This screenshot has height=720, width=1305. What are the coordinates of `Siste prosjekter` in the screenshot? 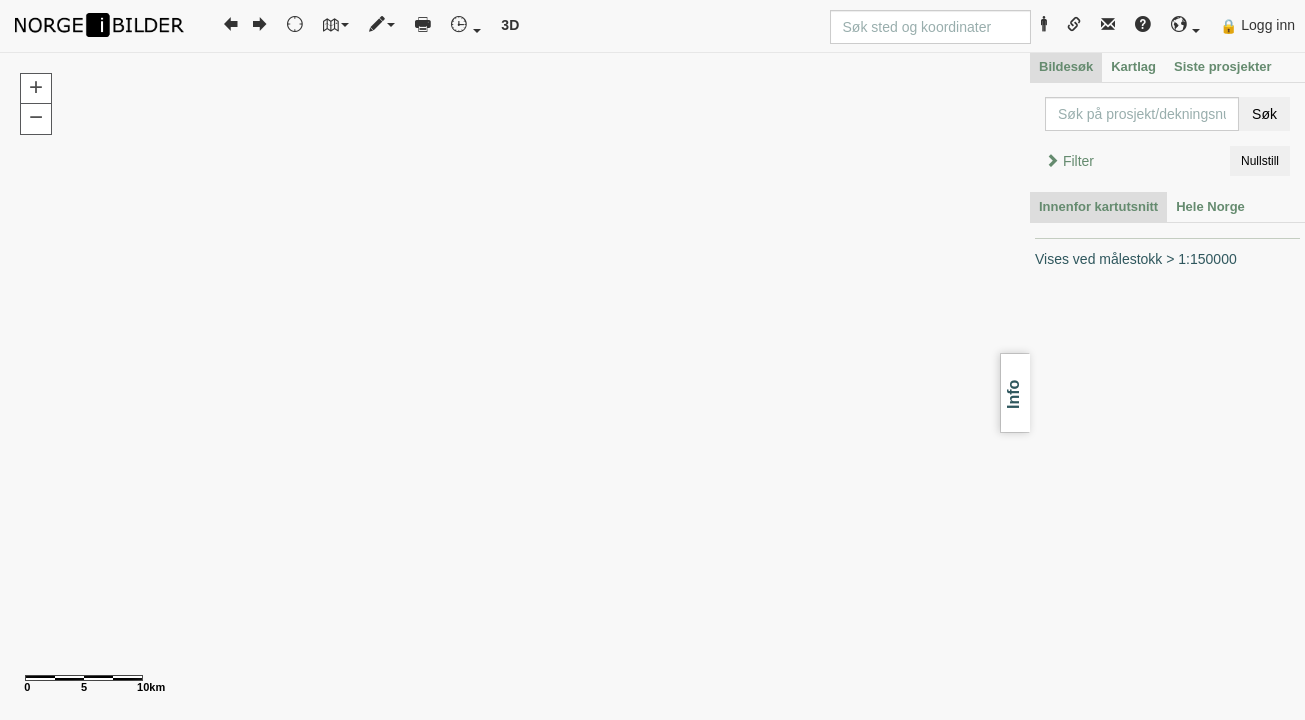 It's located at (1223, 66).